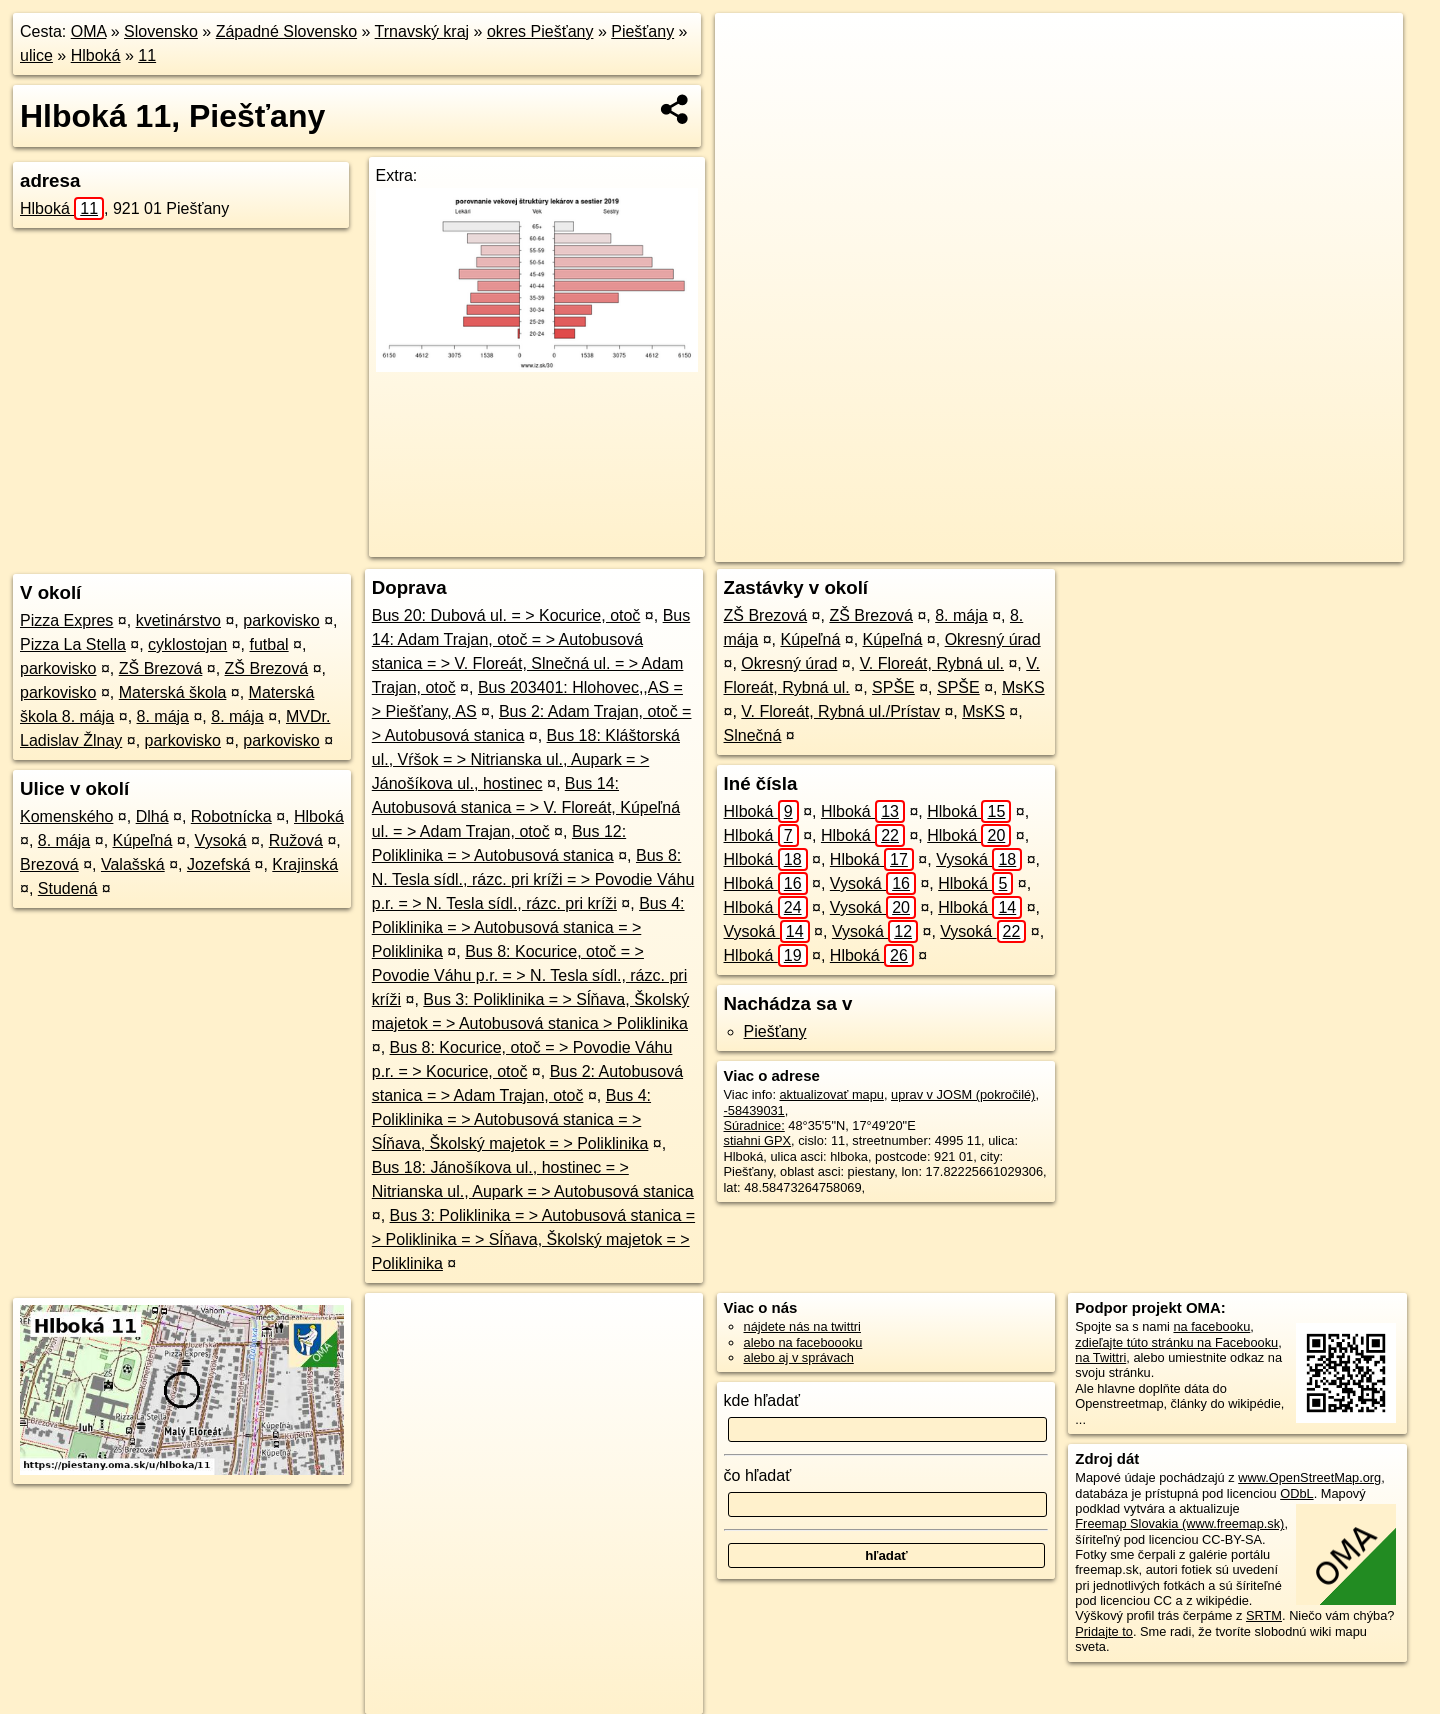 The width and height of the screenshot is (1440, 1714). I want to click on -58439031, so click(754, 1110).